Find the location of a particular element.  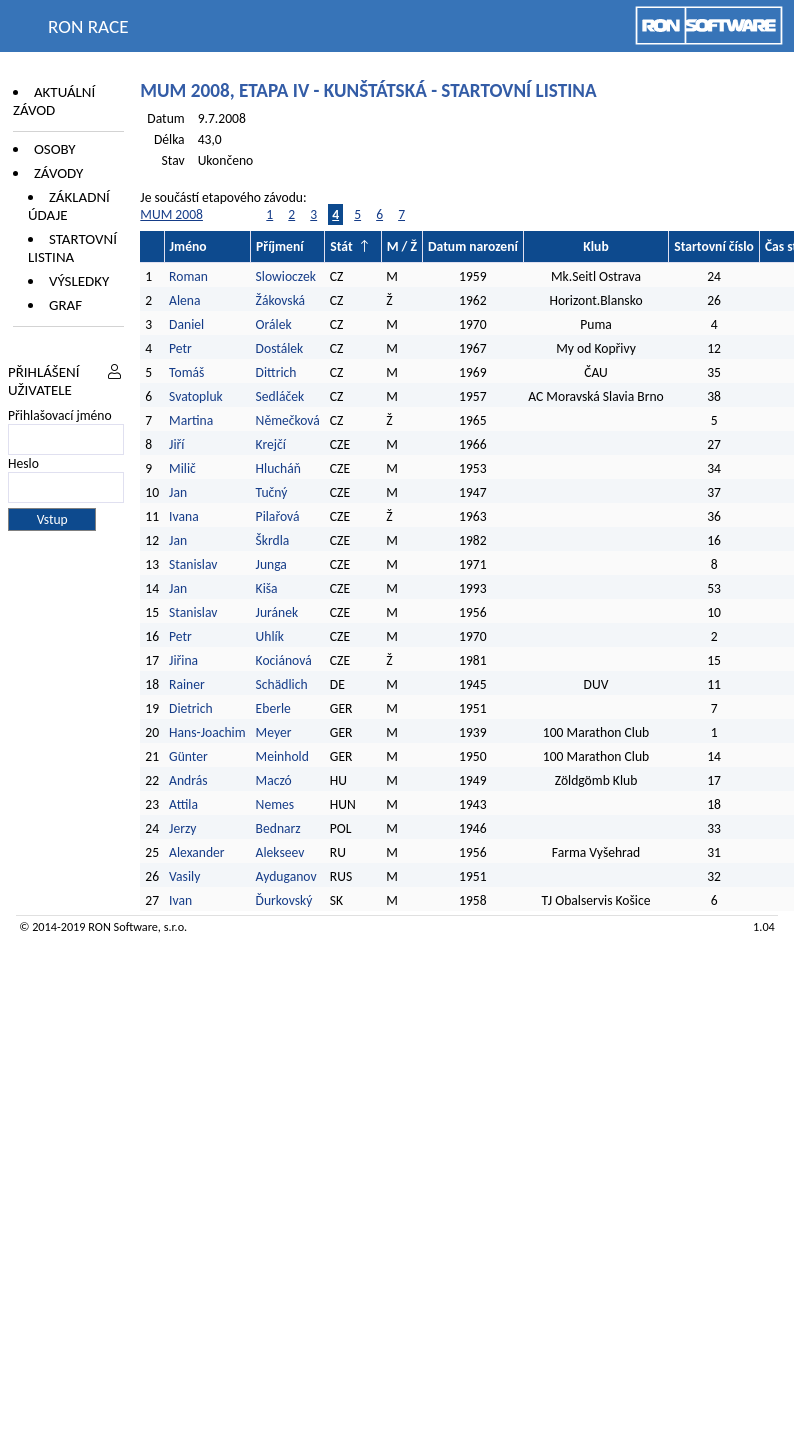

Graf is located at coordinates (65, 305).